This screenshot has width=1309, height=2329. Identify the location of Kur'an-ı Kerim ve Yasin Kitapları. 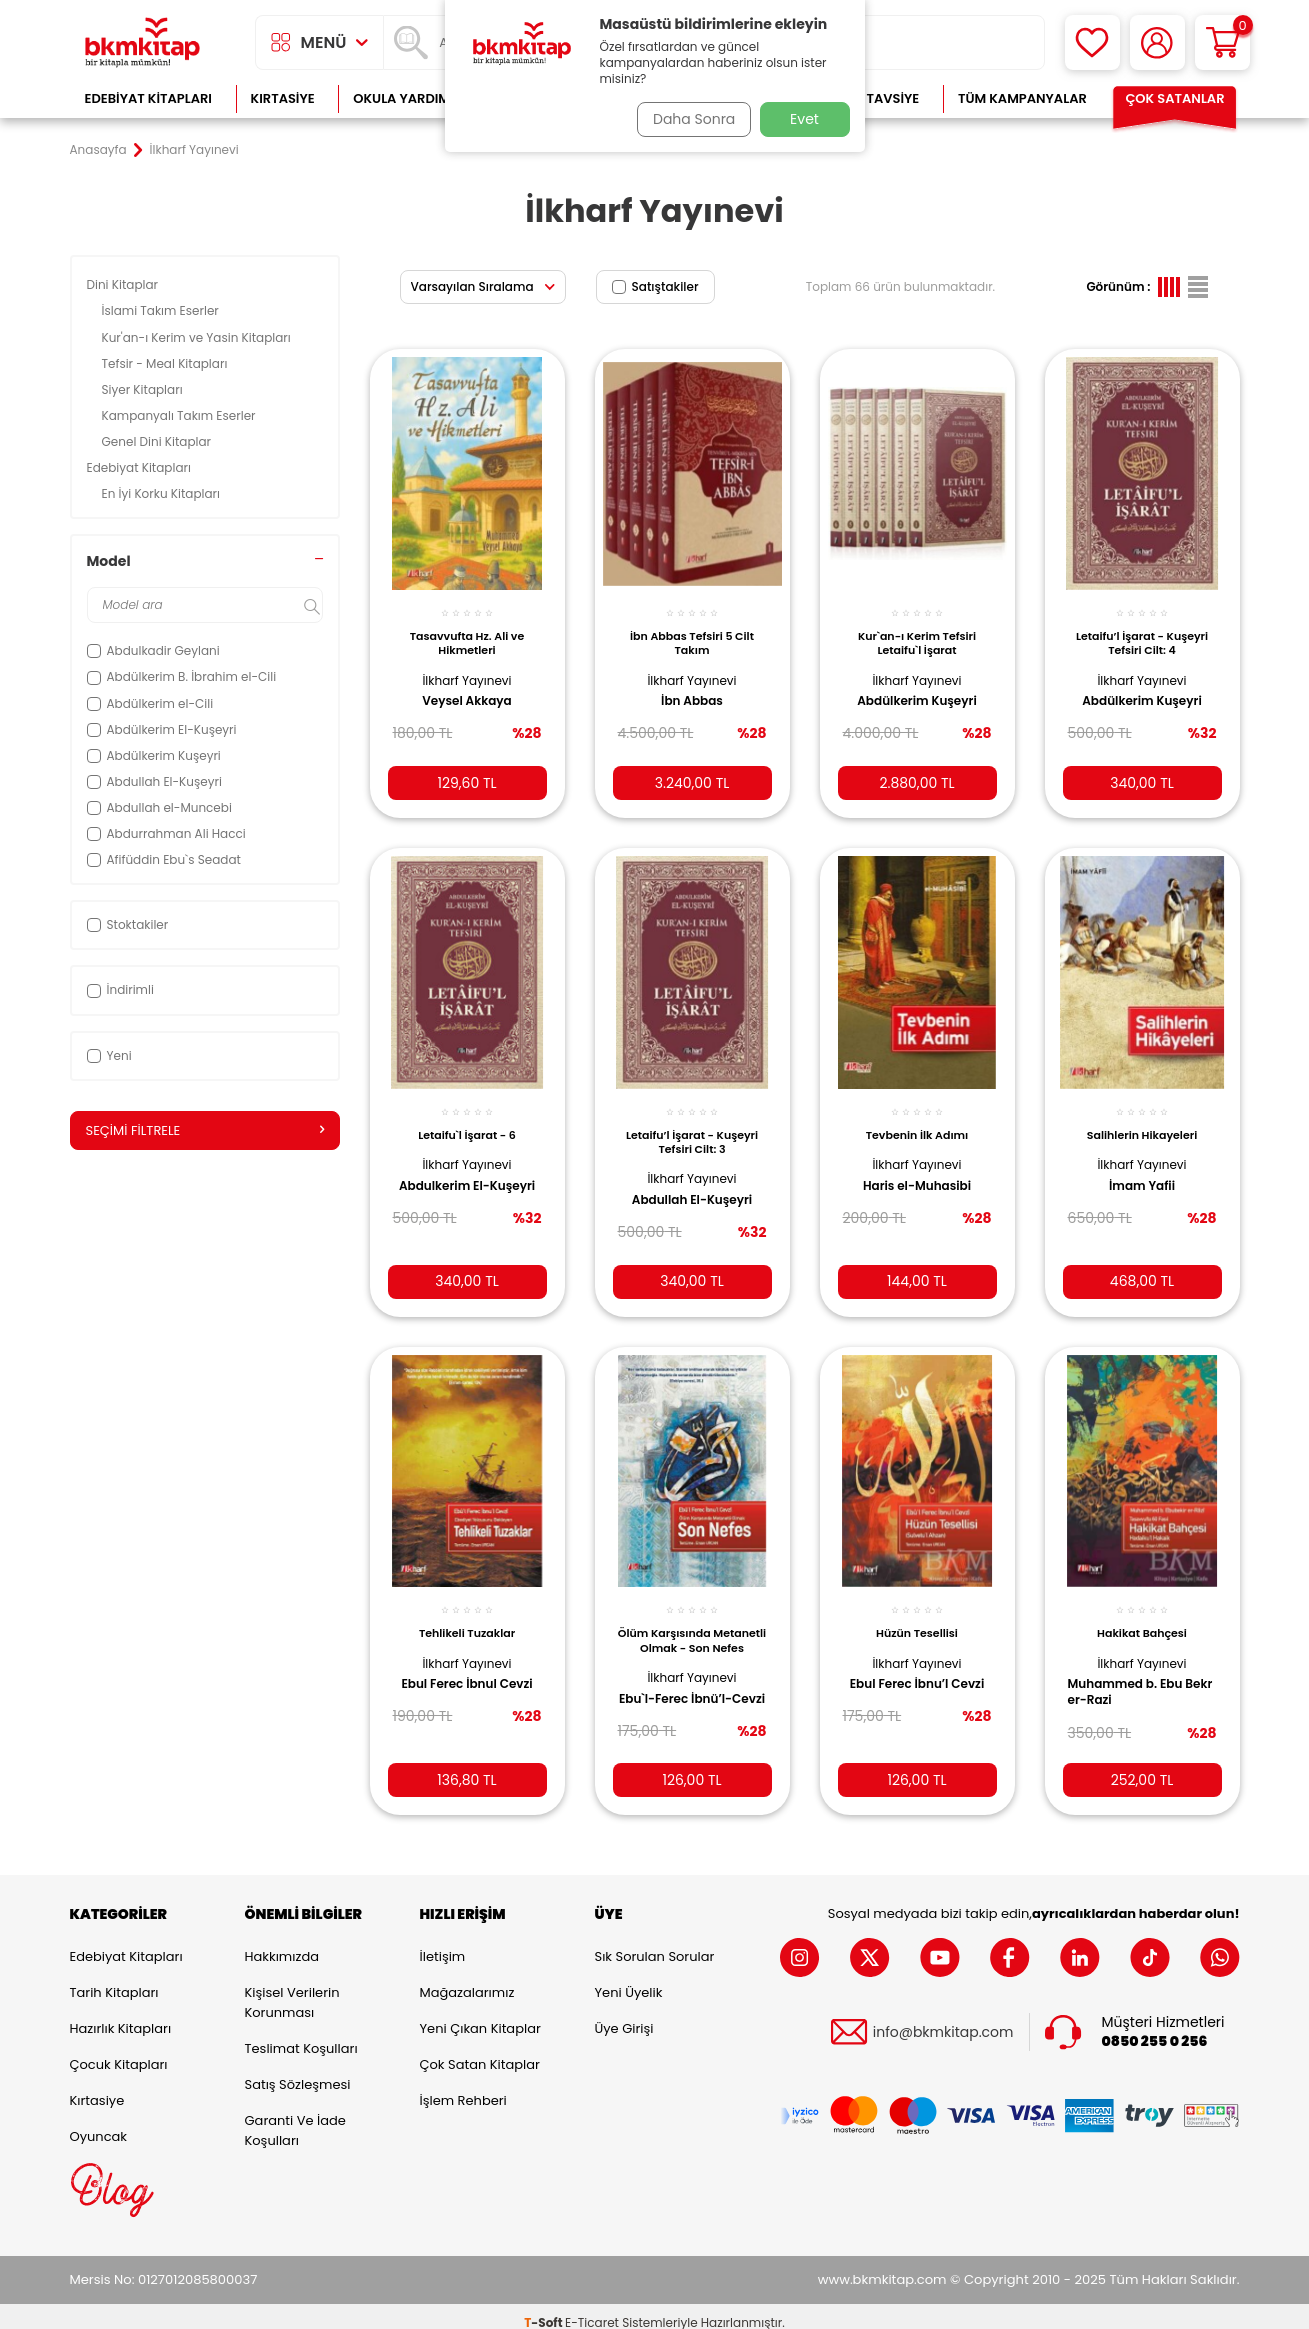
(198, 337).